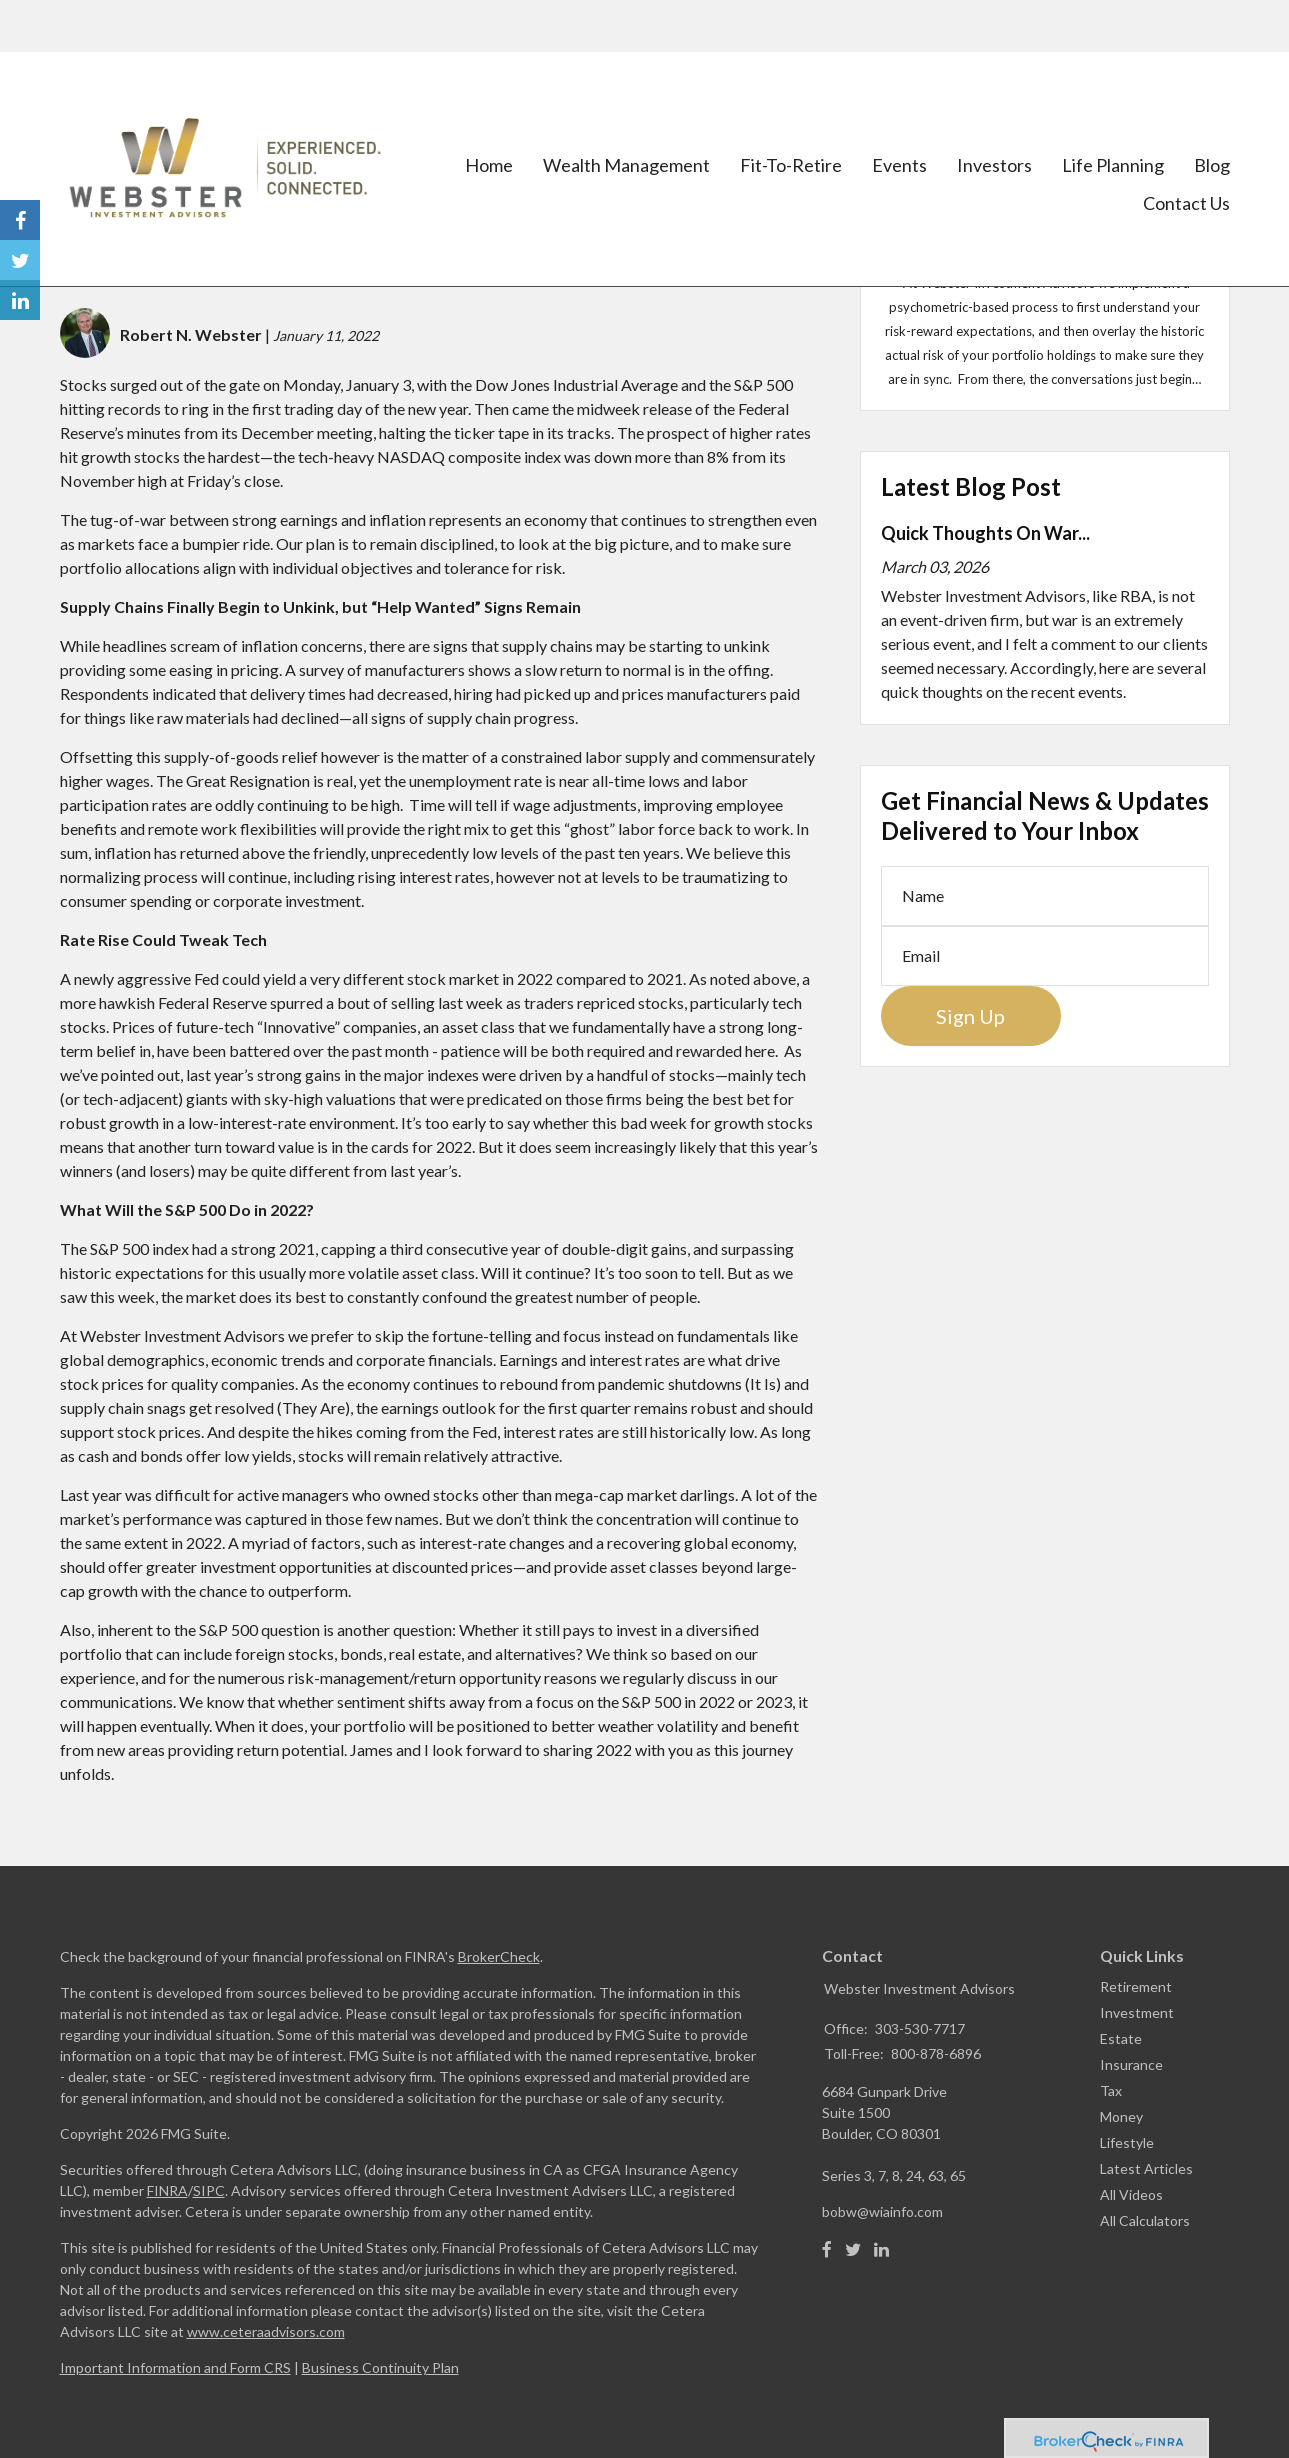 Image resolution: width=1289 pixels, height=2458 pixels. What do you see at coordinates (985, 533) in the screenshot?
I see `Quick Thoughts On War...` at bounding box center [985, 533].